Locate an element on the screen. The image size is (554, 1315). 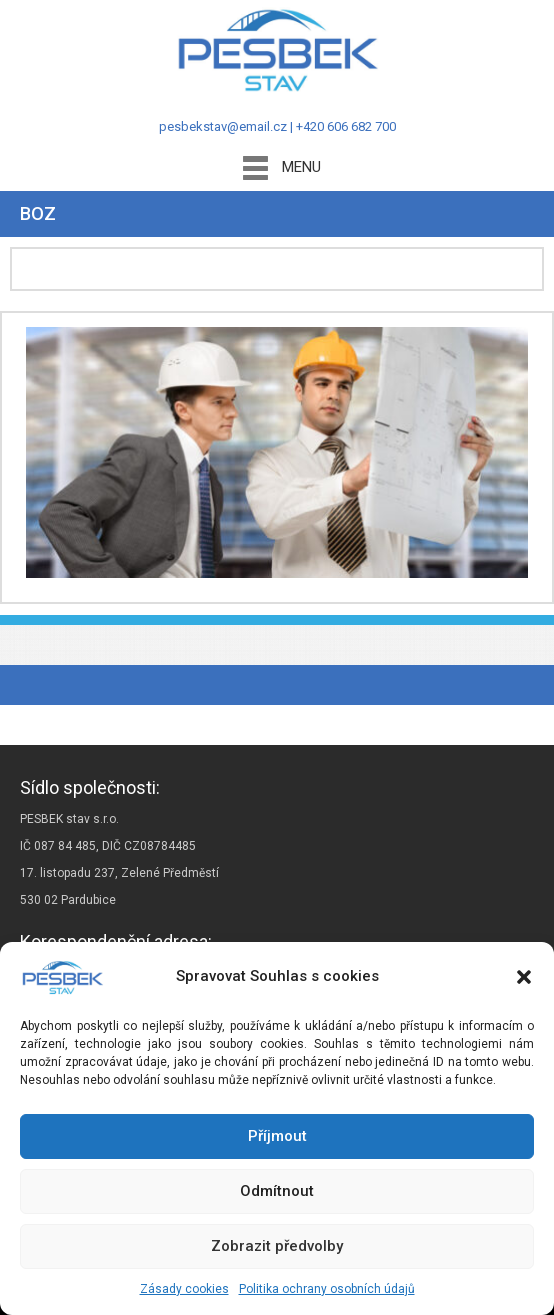
Příjmout is located at coordinates (277, 1136).